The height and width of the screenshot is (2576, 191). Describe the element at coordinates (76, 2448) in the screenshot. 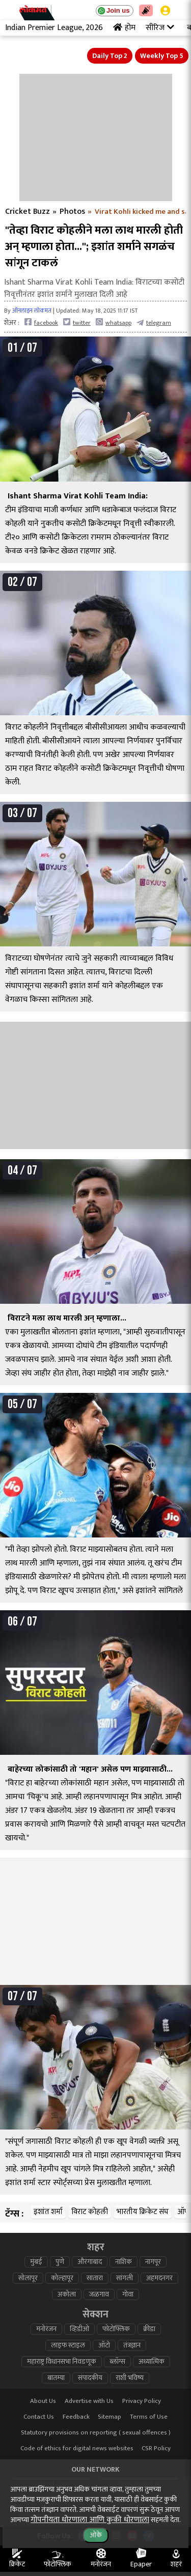

I see `Code of ethics for digital news websites` at that location.